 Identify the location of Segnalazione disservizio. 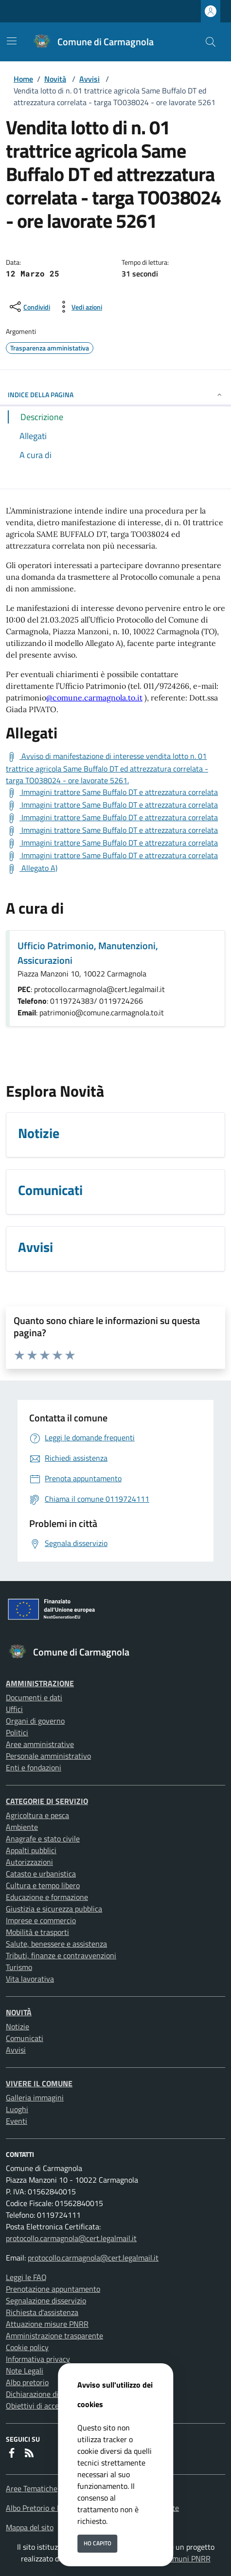
(46, 2300).